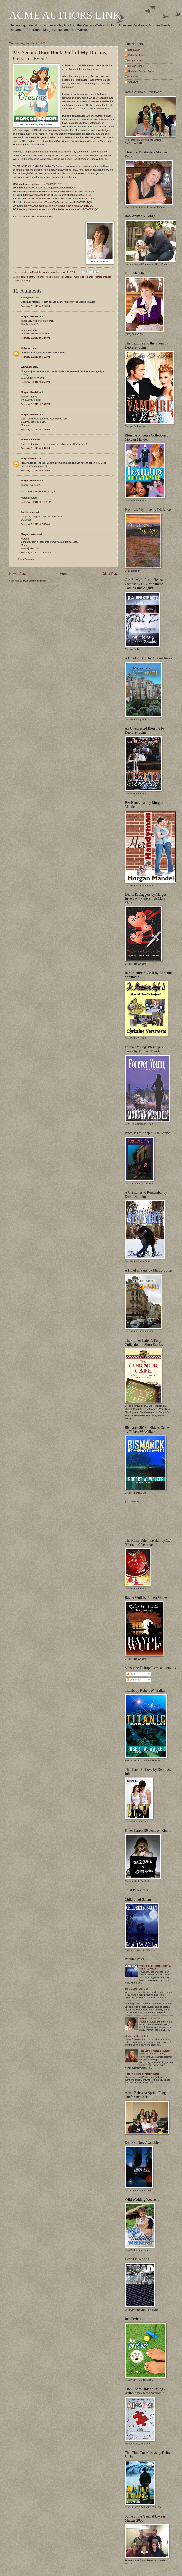  Describe the element at coordinates (65, 15) in the screenshot. I see `ACME AUTHORS LINK` at that location.